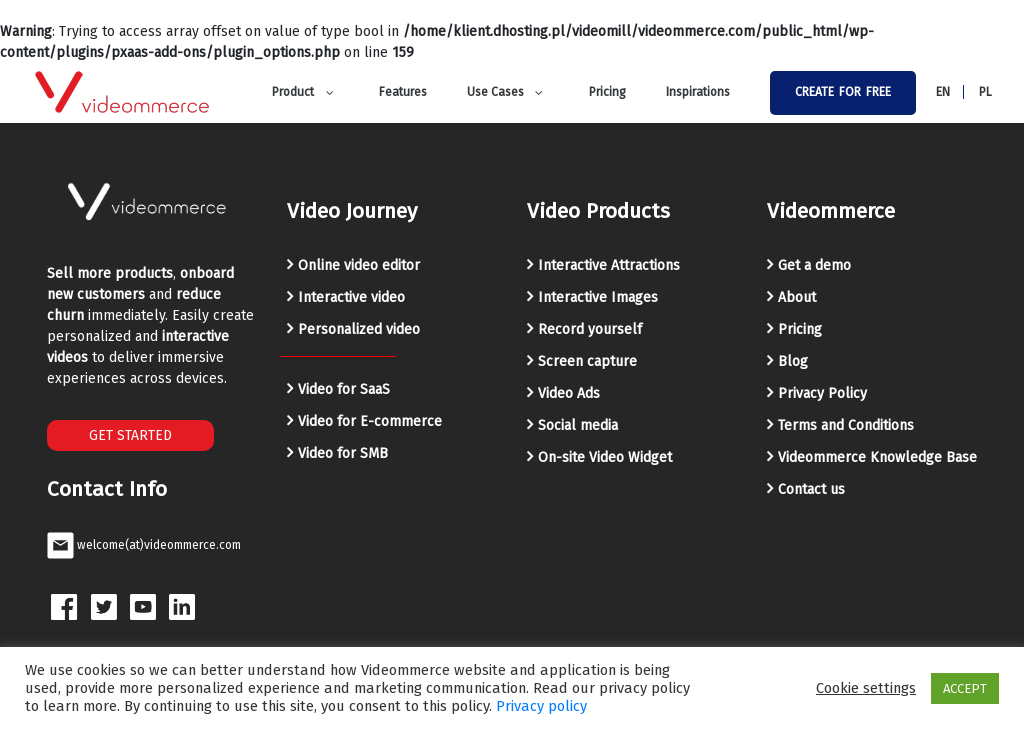 This screenshot has width=1024, height=729. I want to click on Interactive Attractions, so click(609, 265).